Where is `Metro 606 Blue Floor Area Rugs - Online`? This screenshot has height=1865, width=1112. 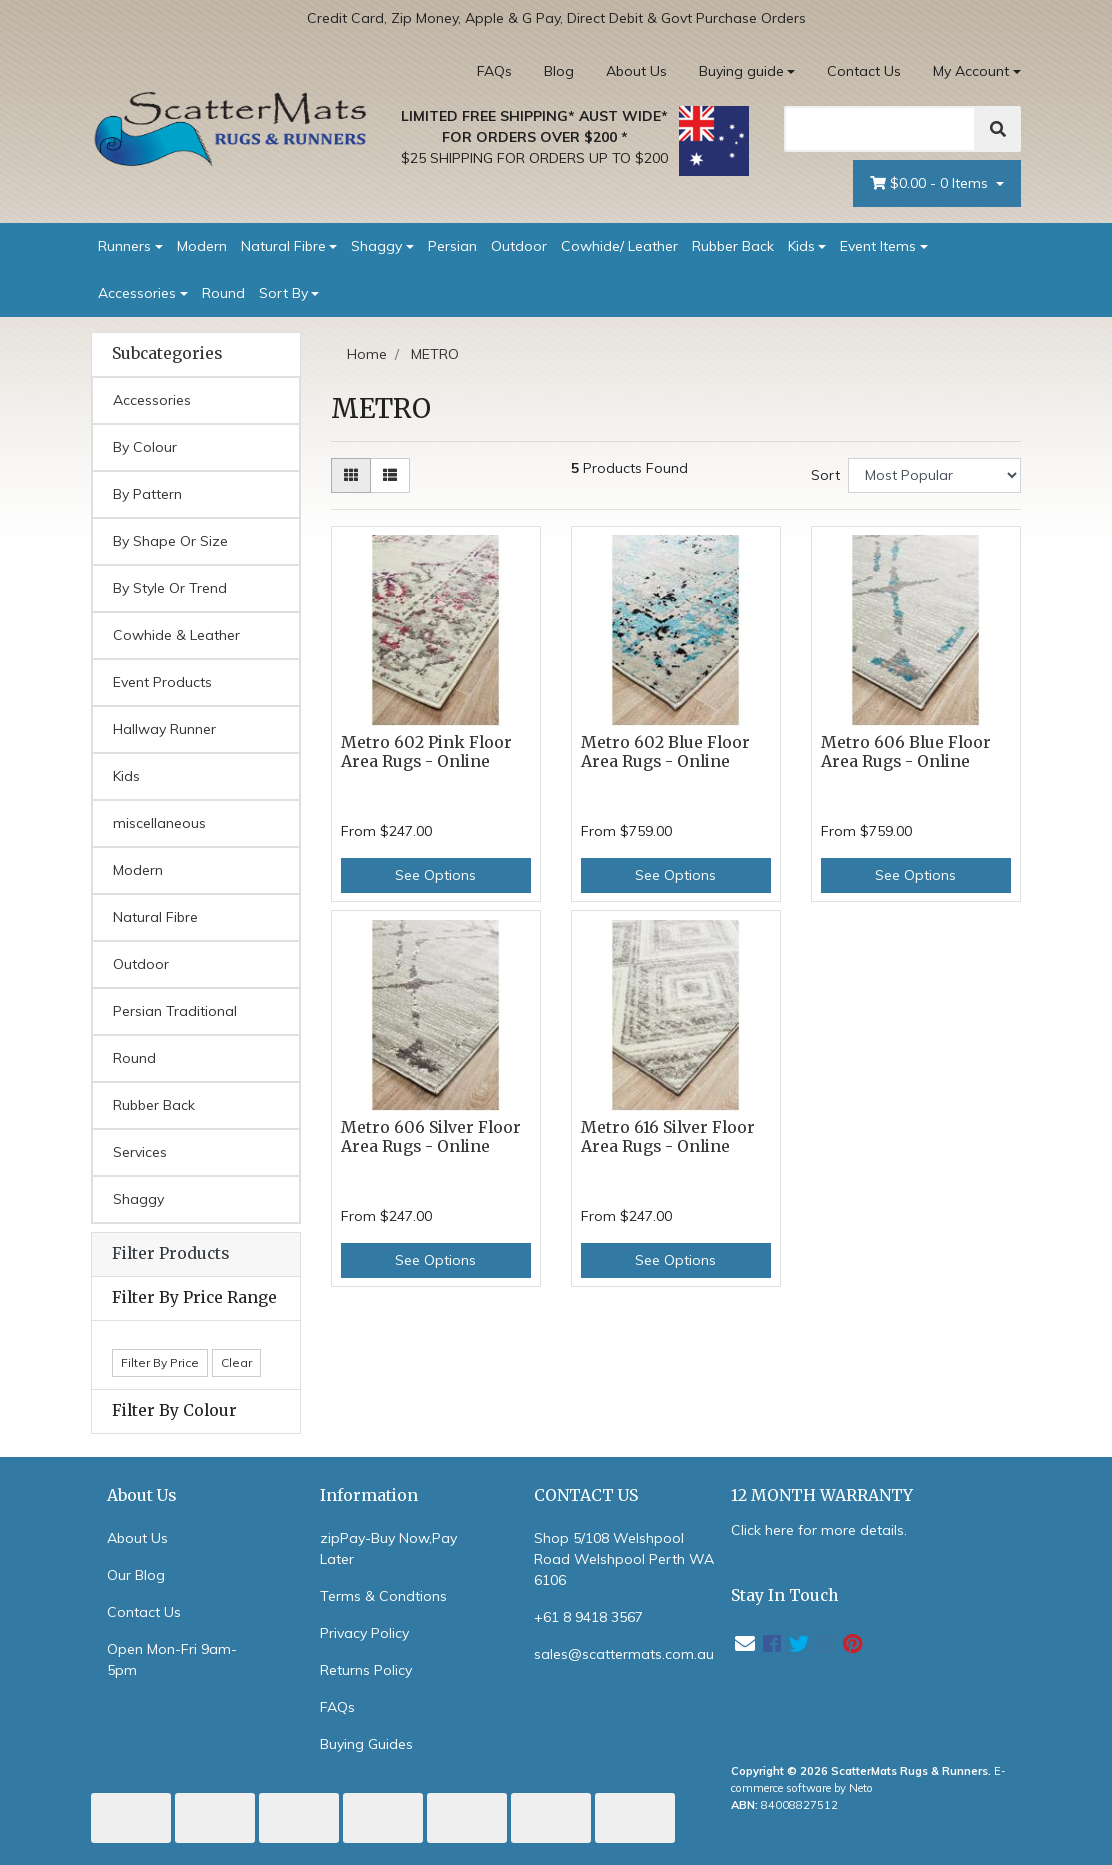 Metro 606 Blue Floor Area Rugs - Online is located at coordinates (906, 752).